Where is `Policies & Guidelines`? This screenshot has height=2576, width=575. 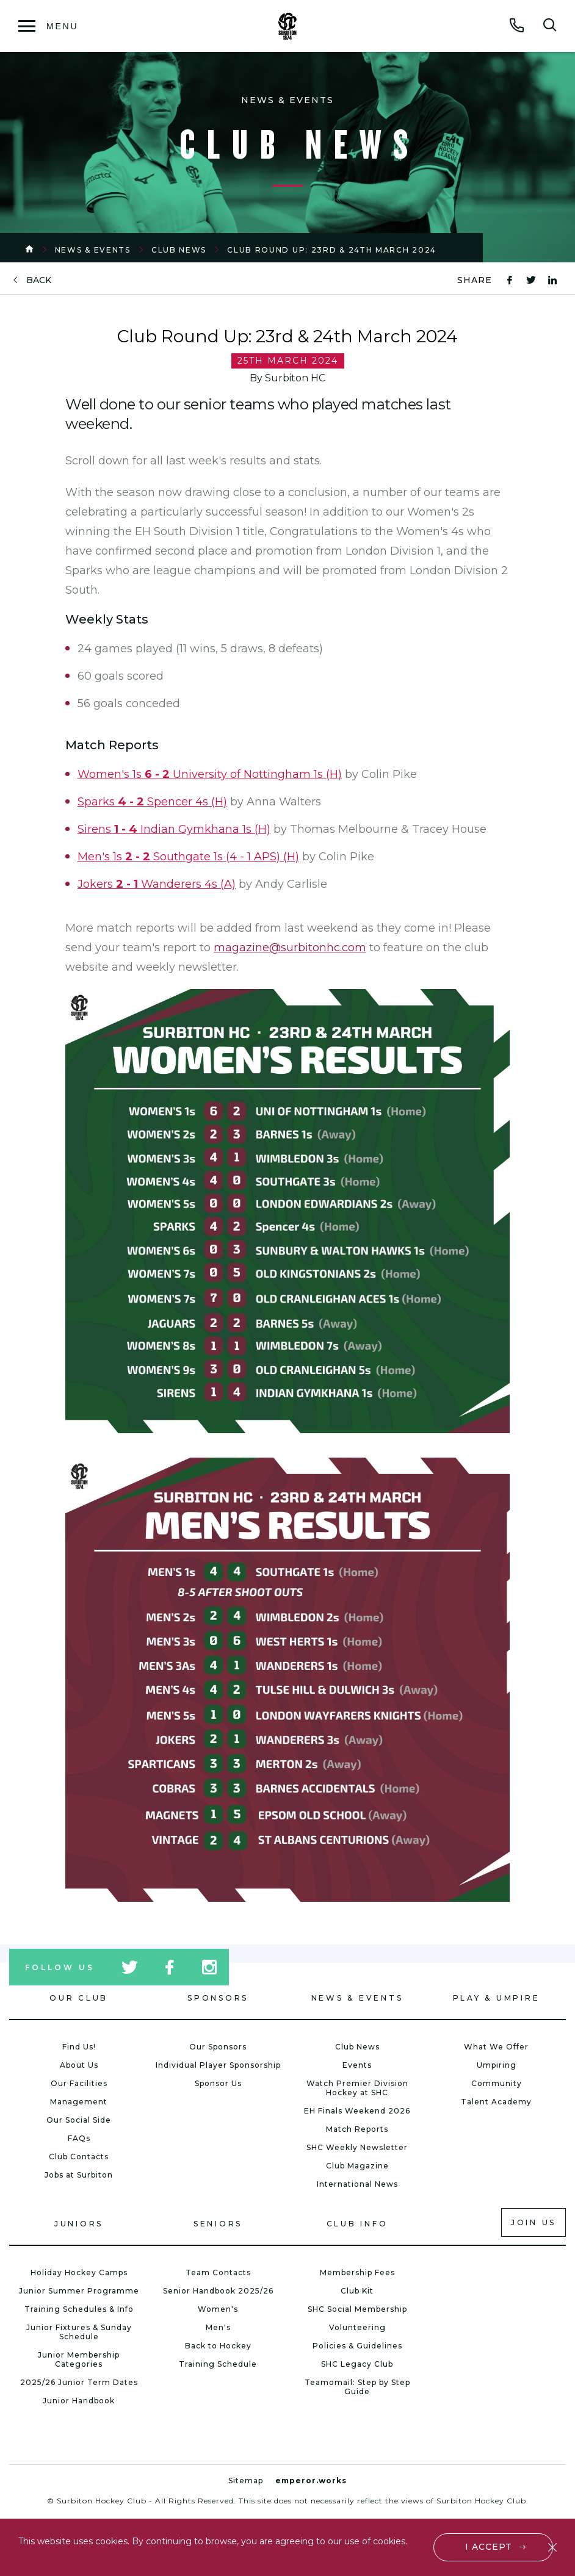 Policies & Guidelines is located at coordinates (357, 2345).